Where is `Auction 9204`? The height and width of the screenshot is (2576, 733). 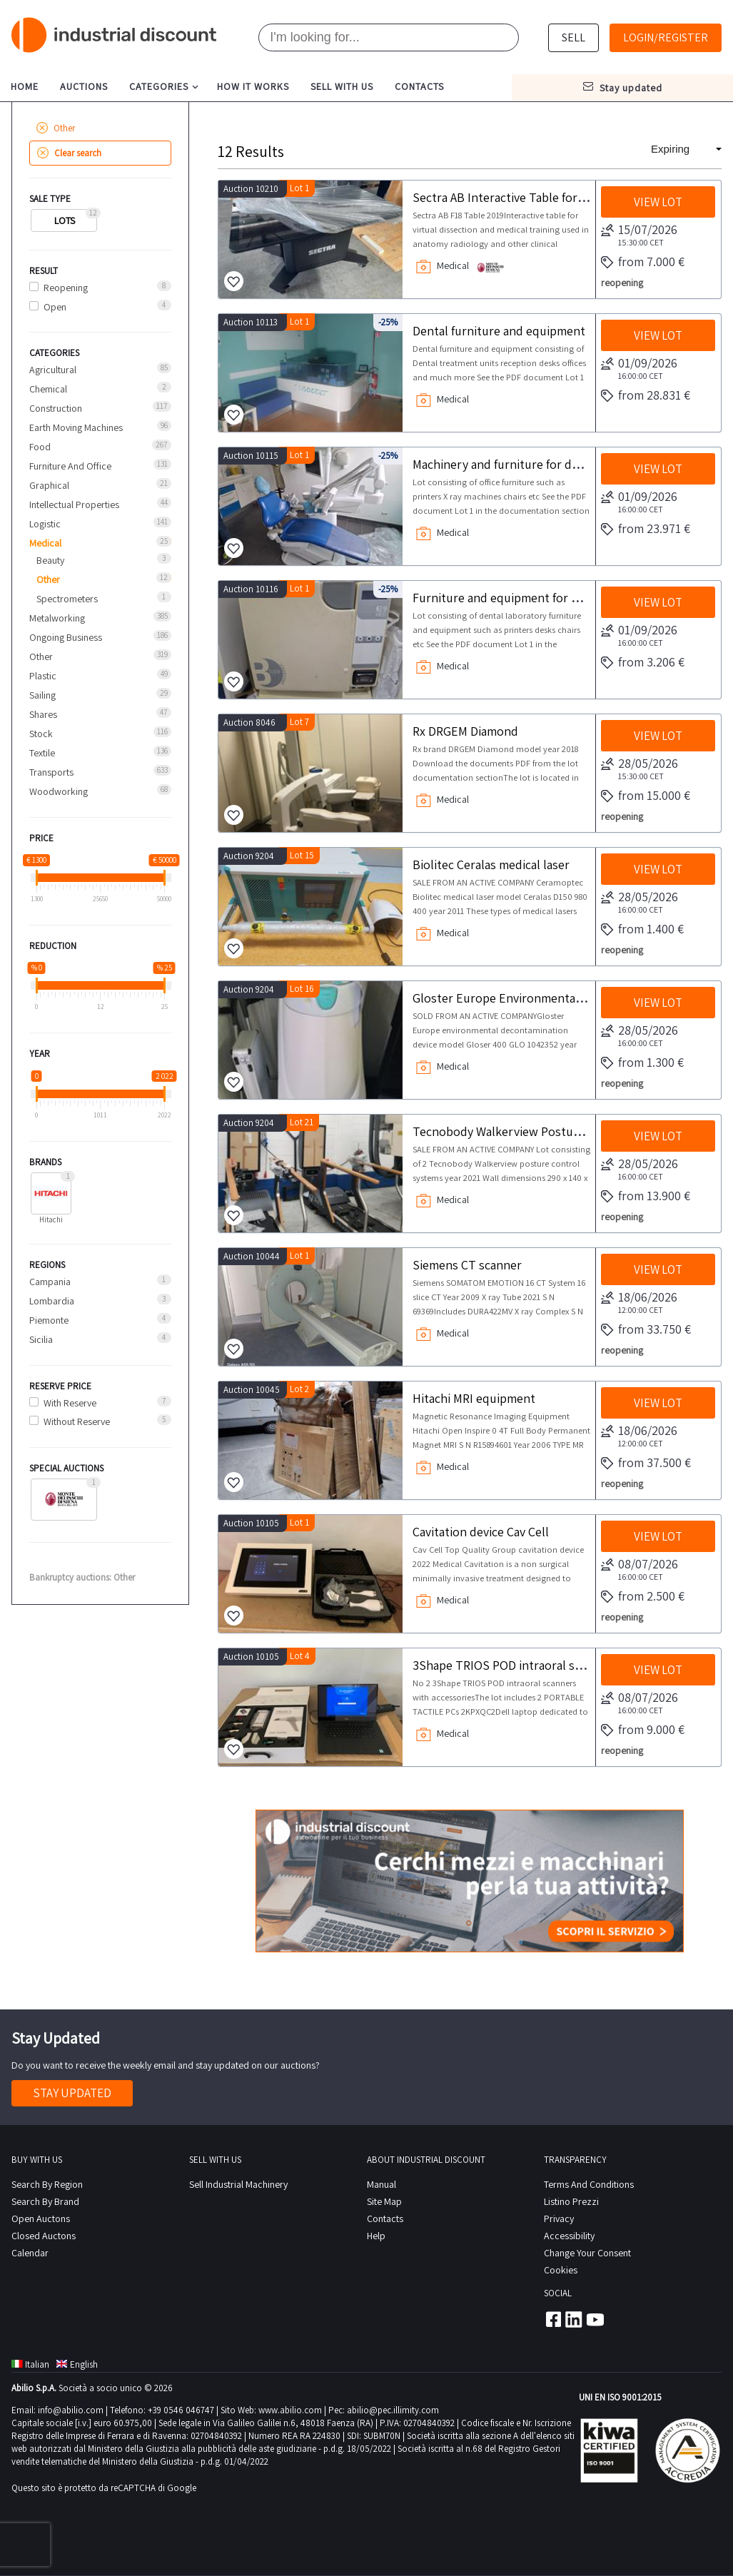 Auction 9204 is located at coordinates (248, 856).